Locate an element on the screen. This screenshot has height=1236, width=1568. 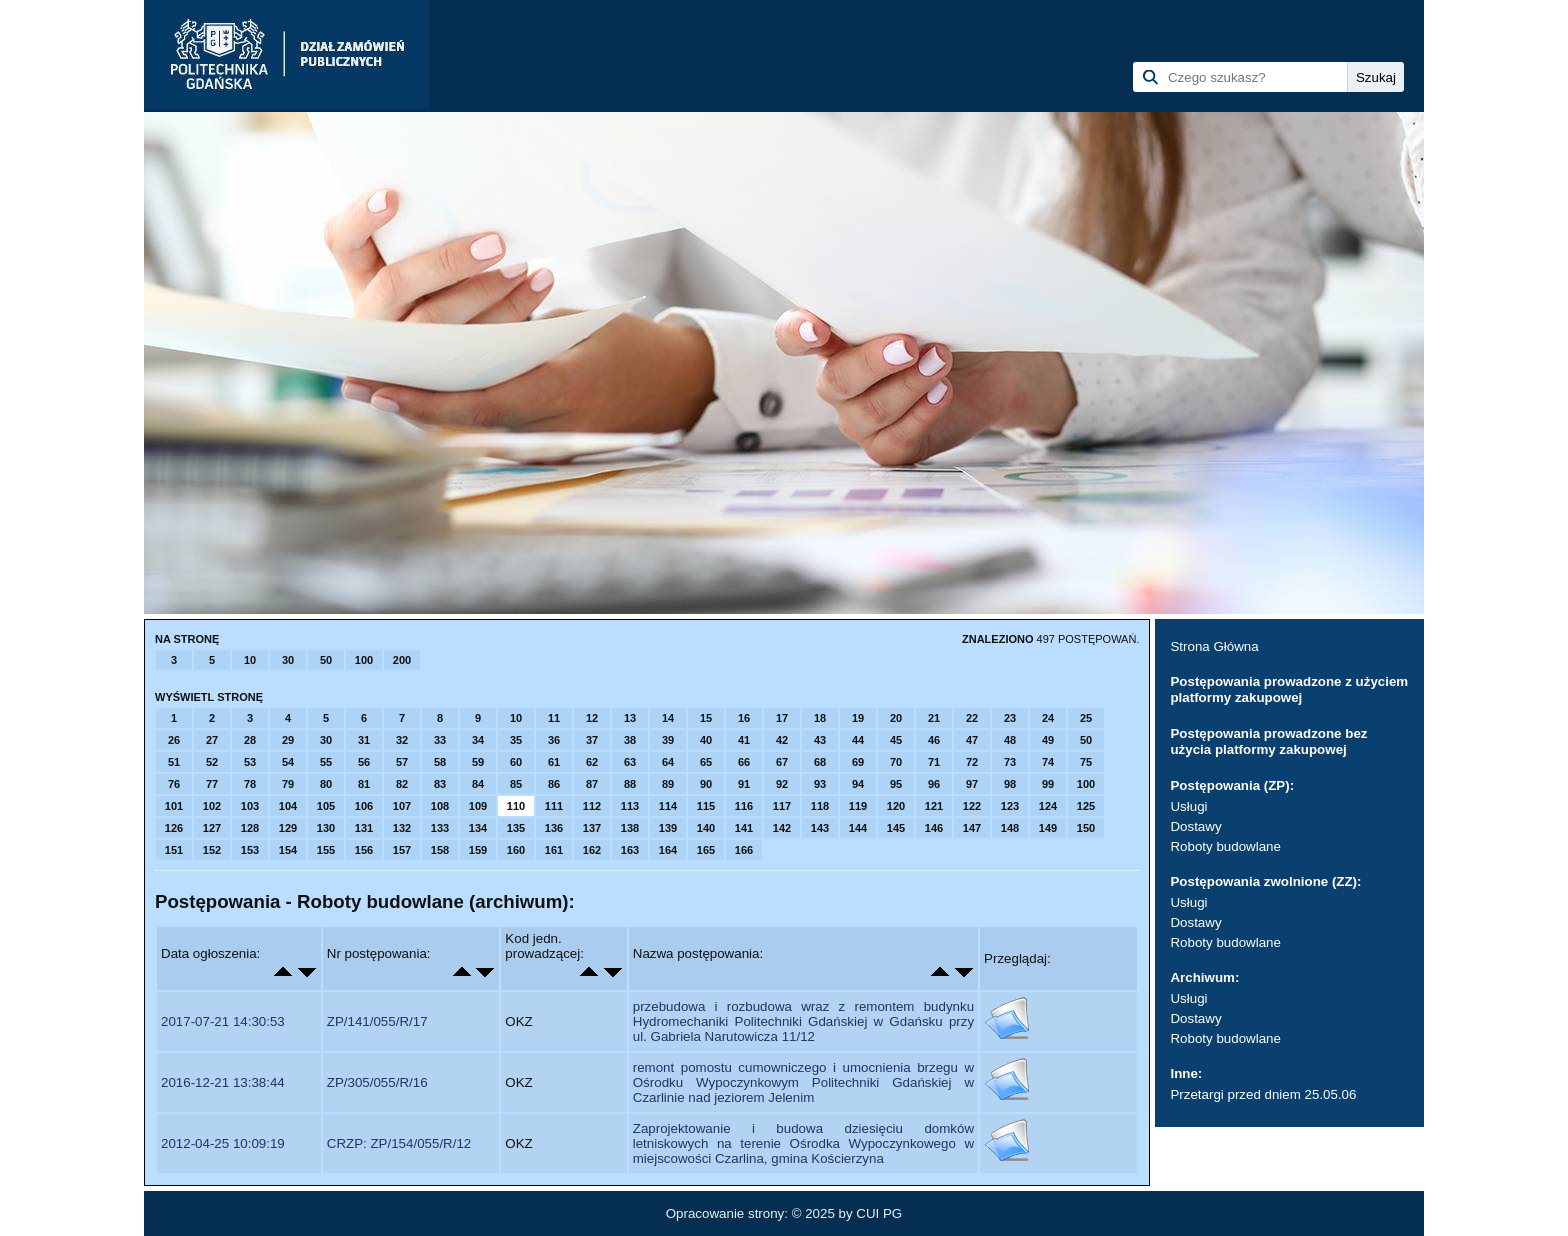
56 is located at coordinates (364, 762).